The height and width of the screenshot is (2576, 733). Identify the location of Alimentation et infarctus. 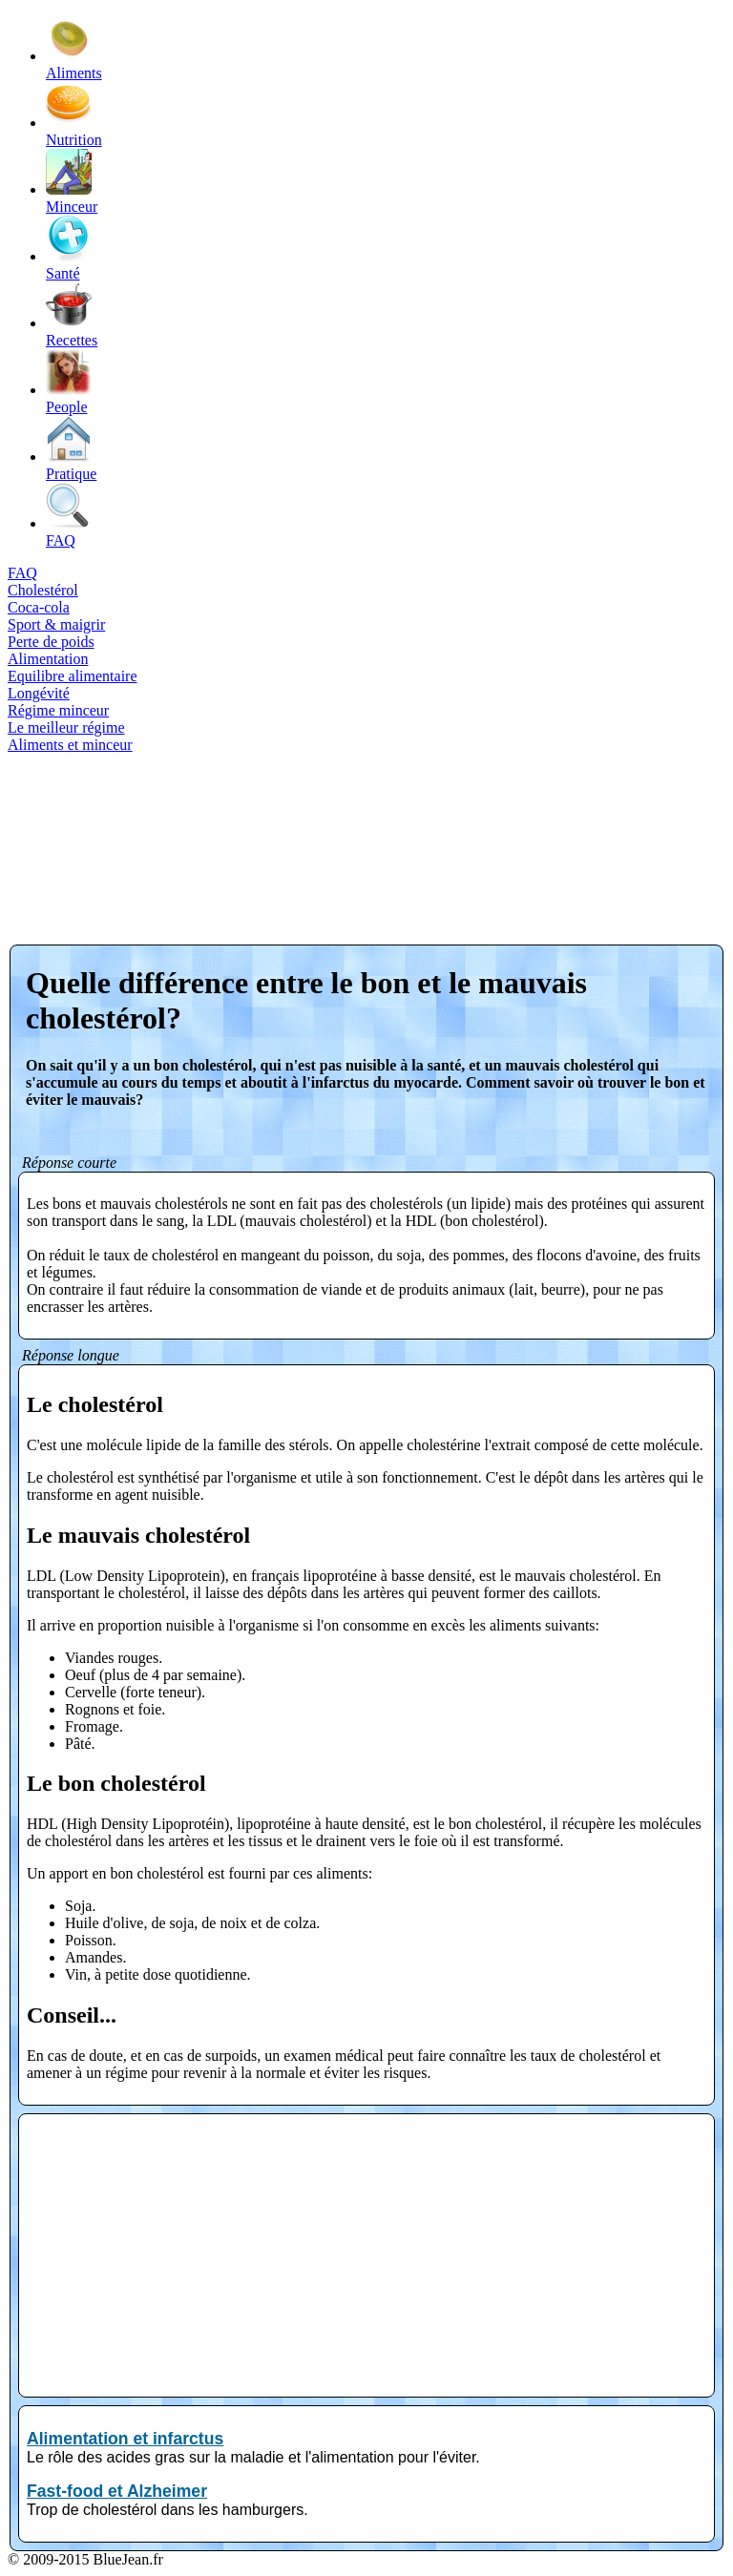
(125, 2438).